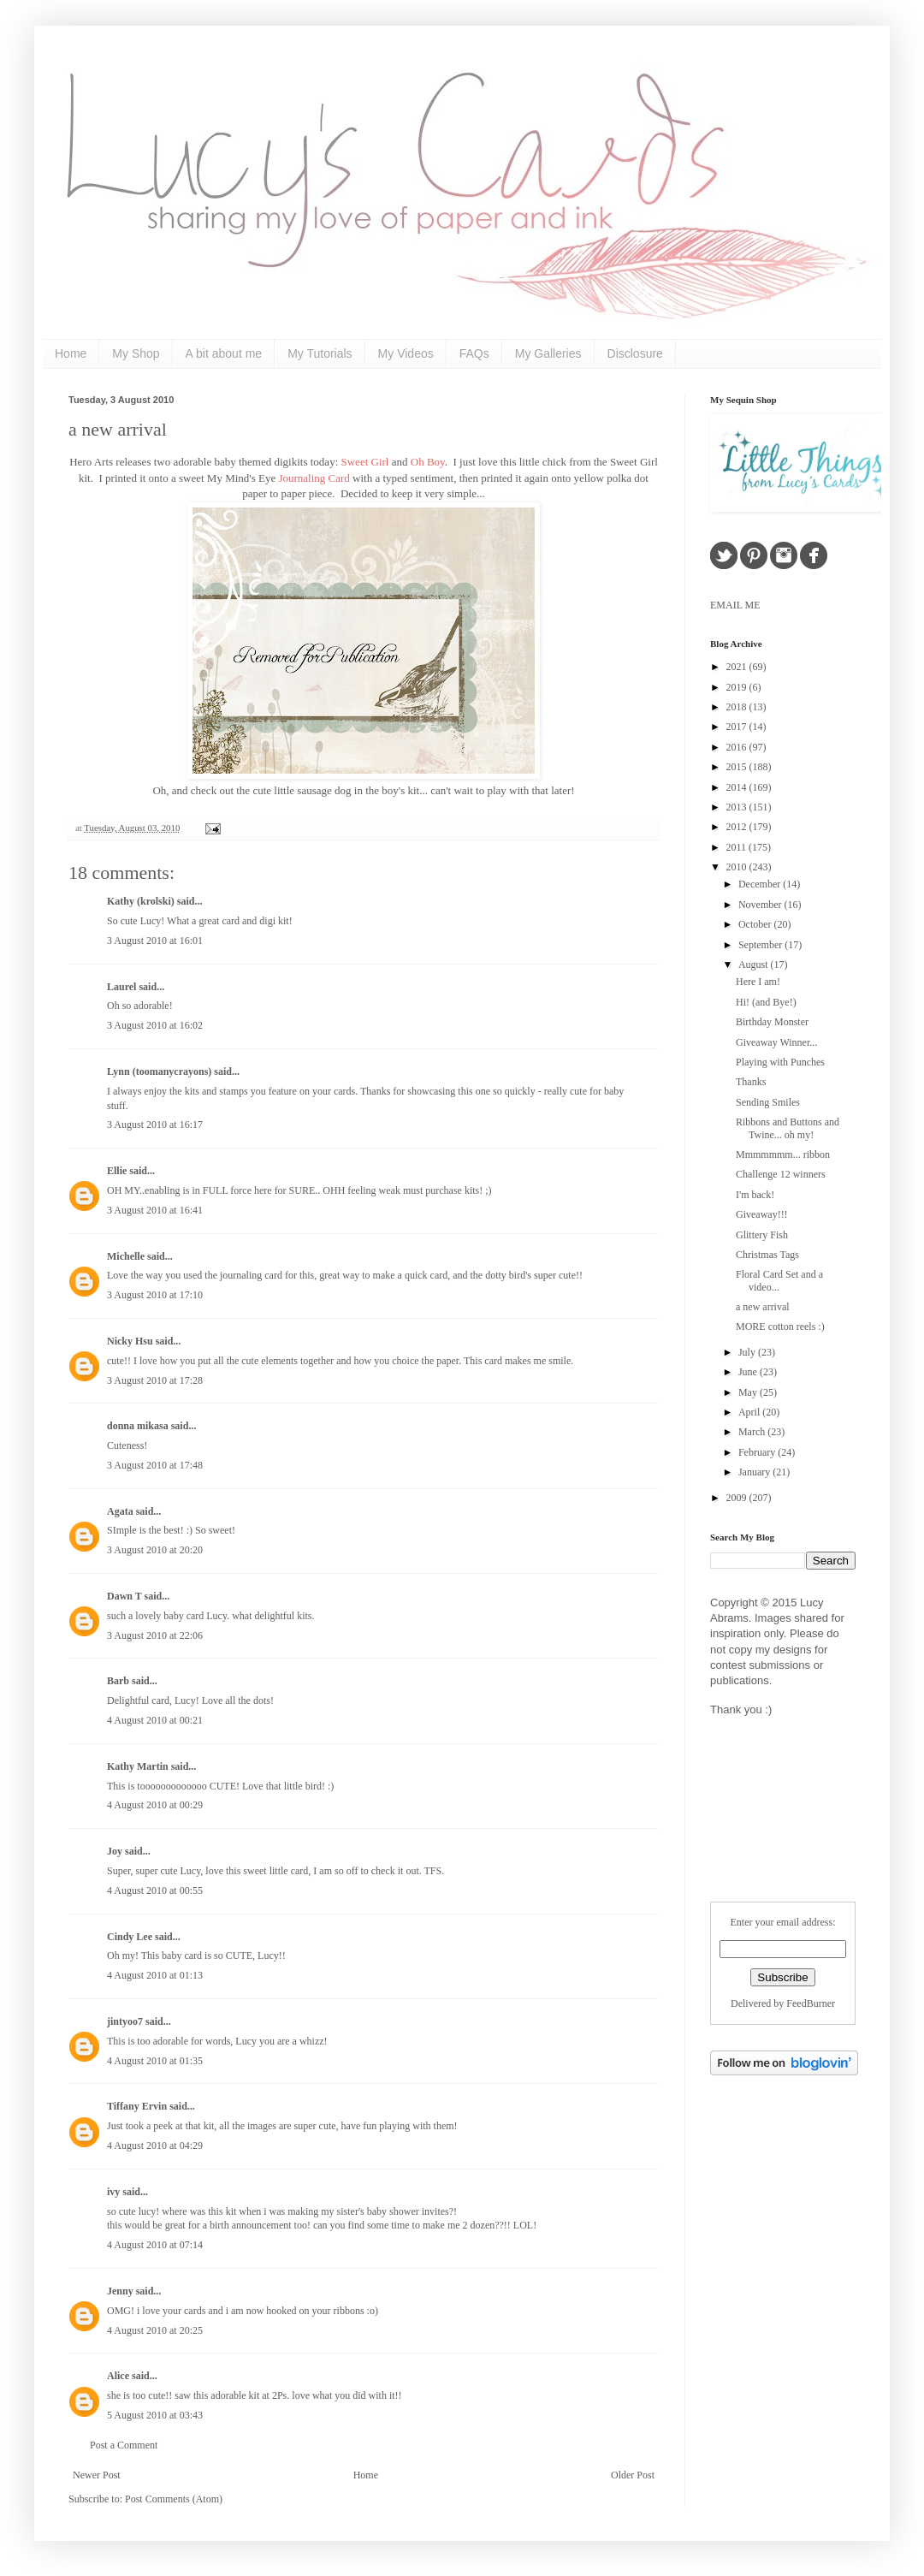 This screenshot has height=2576, width=924. Describe the element at coordinates (737, 807) in the screenshot. I see `2013` at that location.